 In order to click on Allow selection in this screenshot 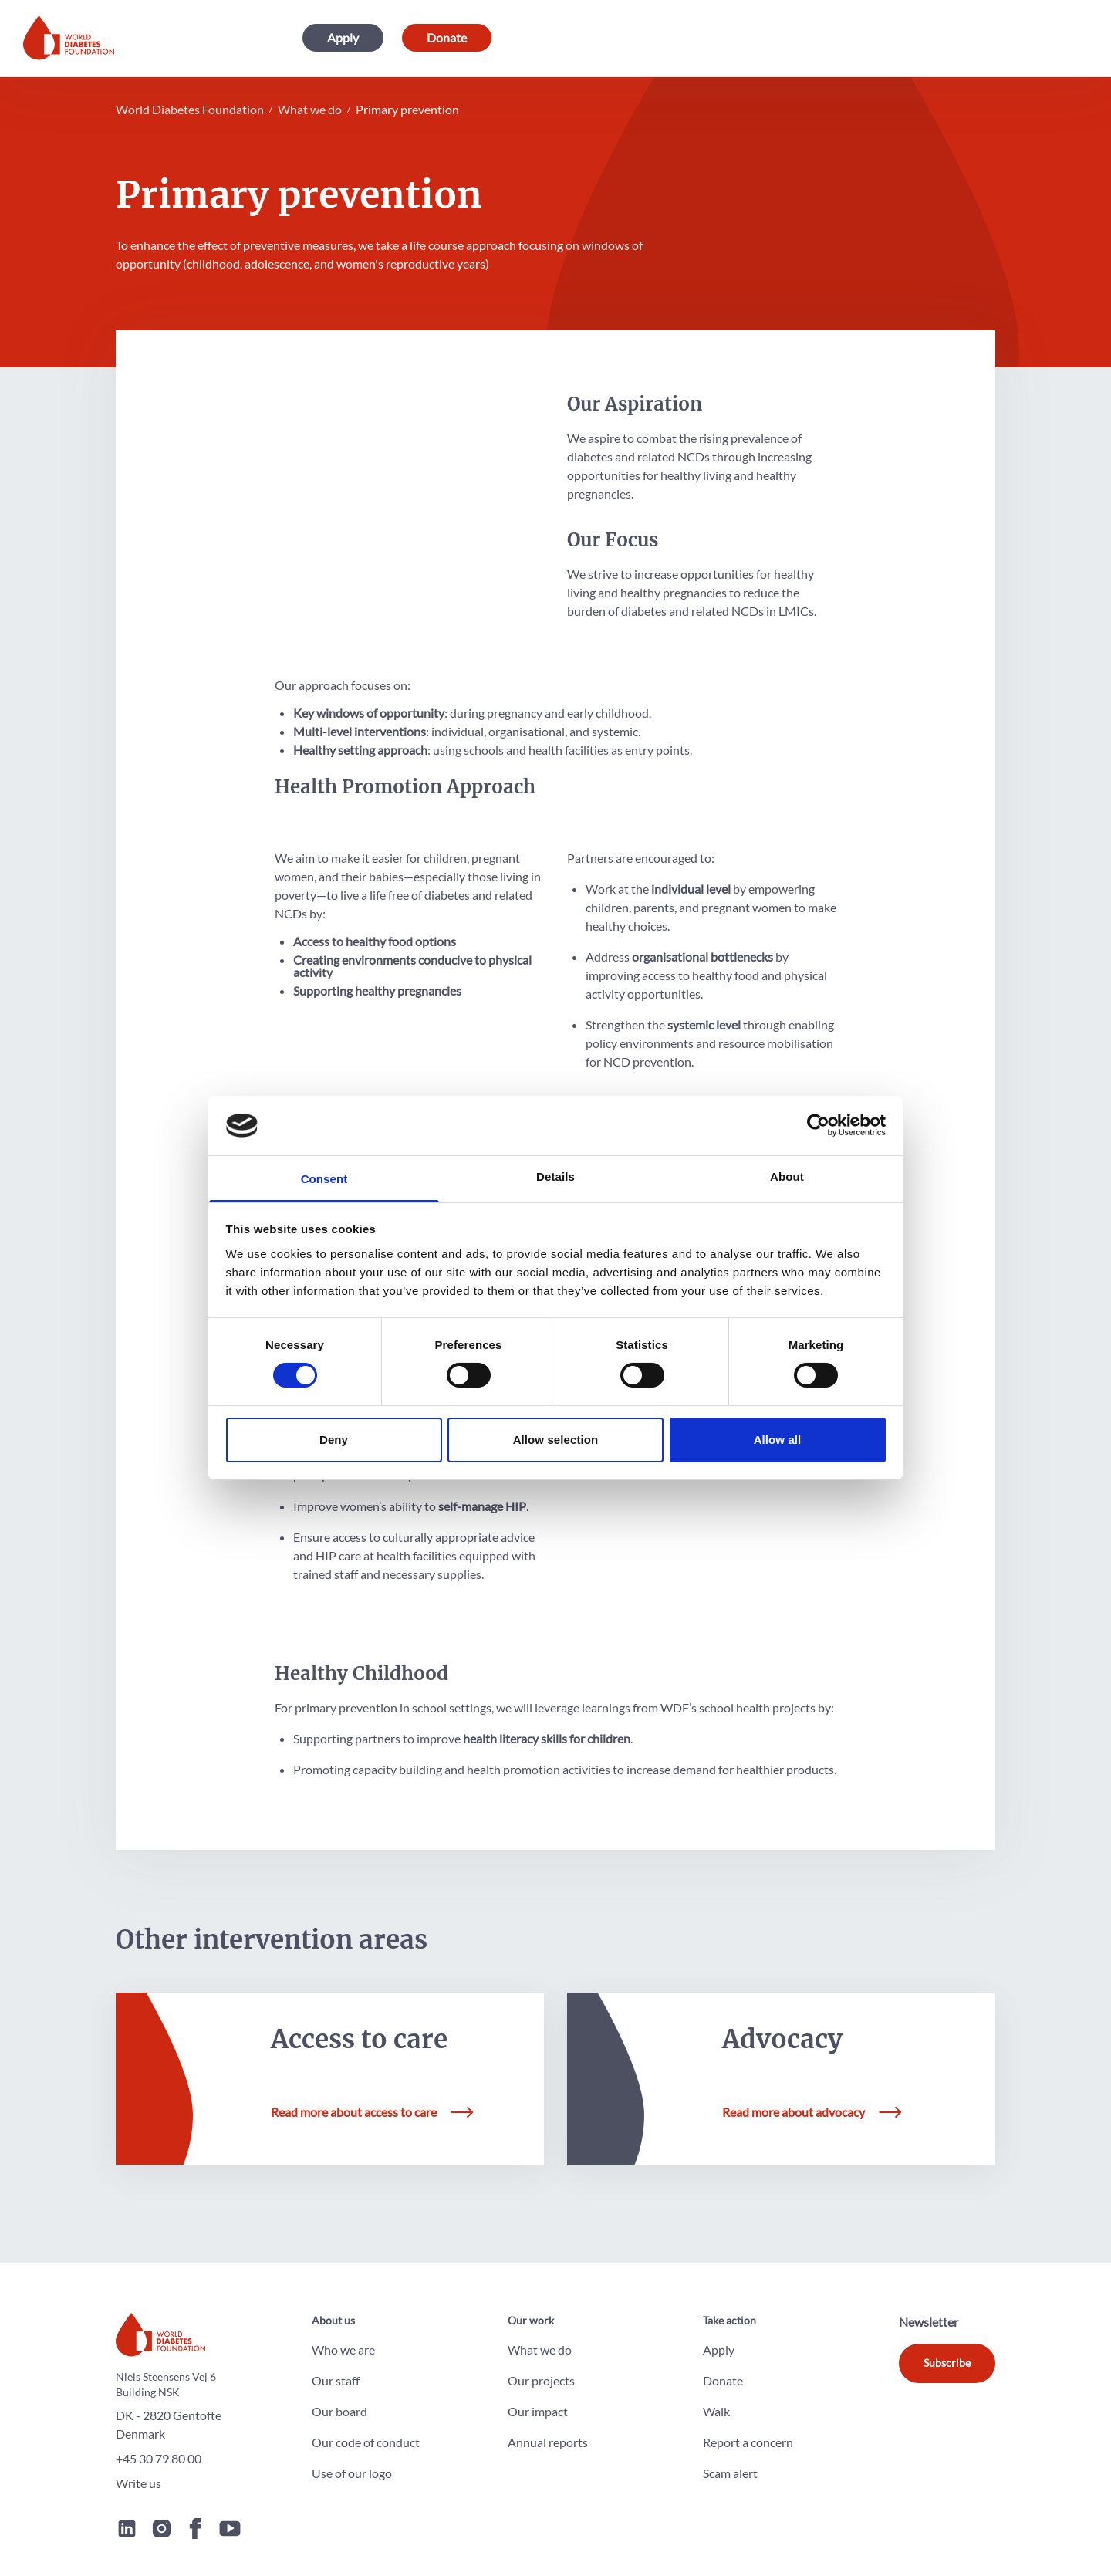, I will do `click(556, 1439)`.